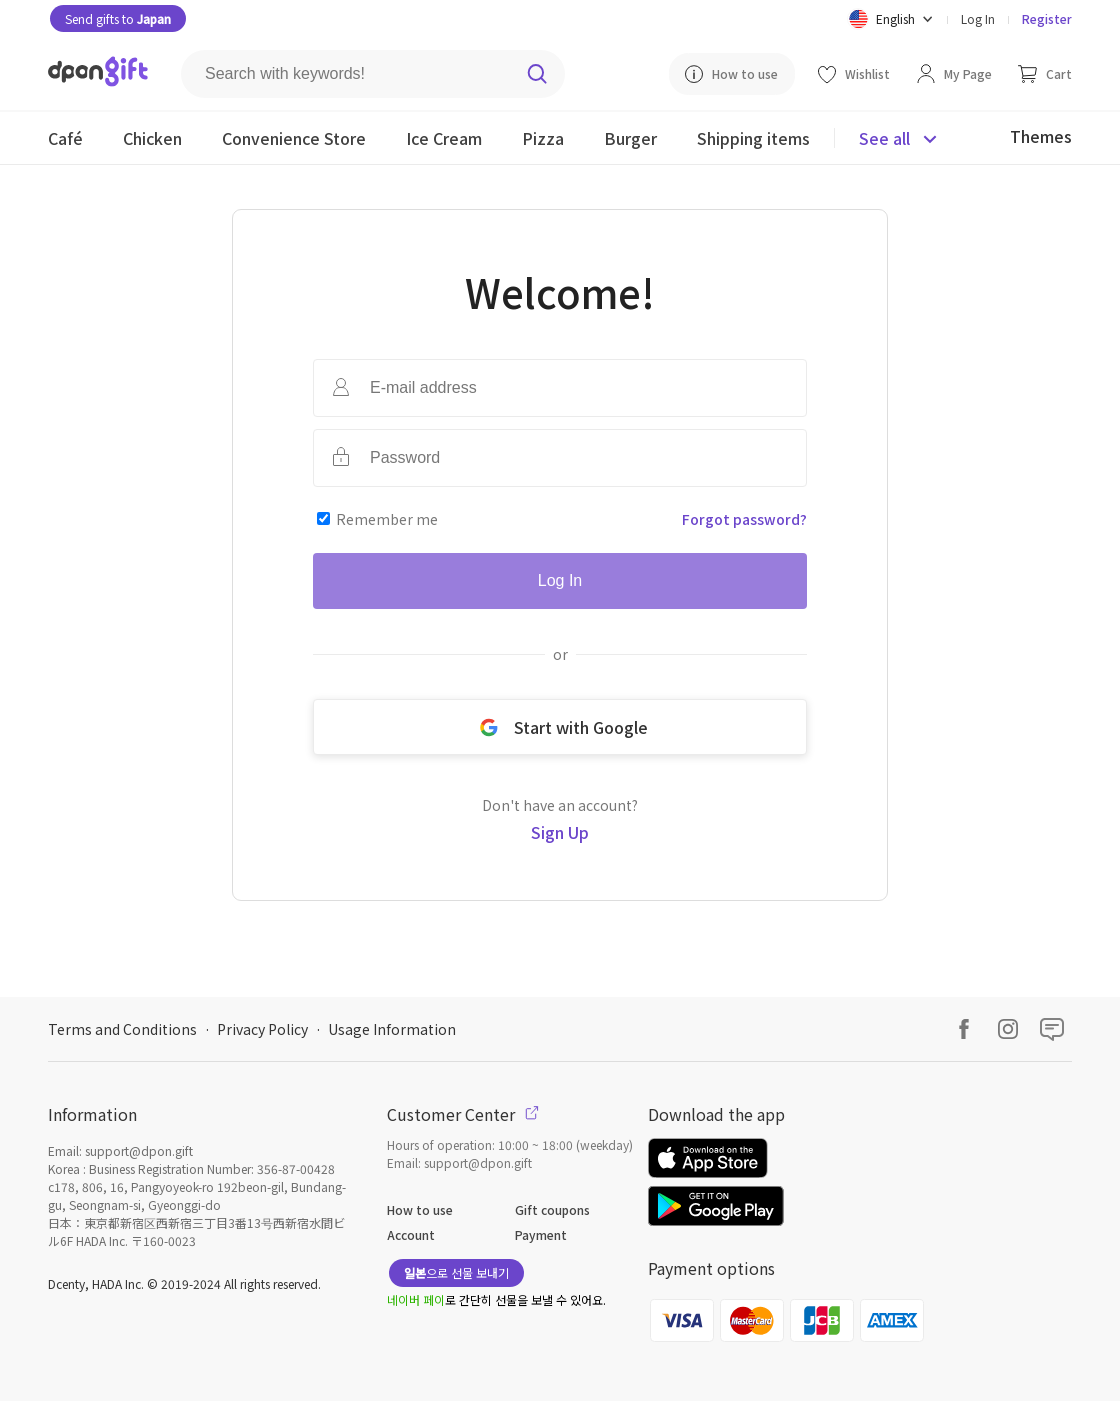 This screenshot has width=1120, height=1401. Describe the element at coordinates (420, 1209) in the screenshot. I see `How to use` at that location.